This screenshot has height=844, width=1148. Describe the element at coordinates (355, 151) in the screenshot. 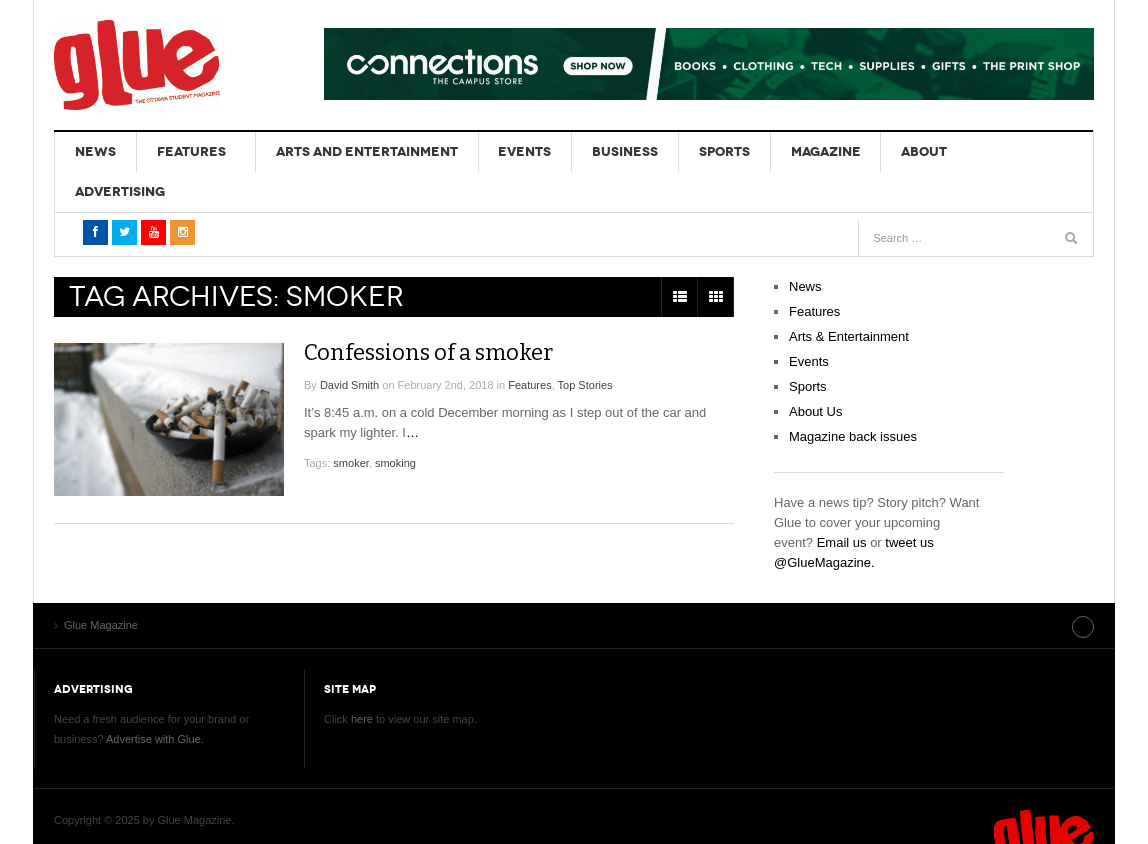

I see `Arts and Entertainment` at that location.